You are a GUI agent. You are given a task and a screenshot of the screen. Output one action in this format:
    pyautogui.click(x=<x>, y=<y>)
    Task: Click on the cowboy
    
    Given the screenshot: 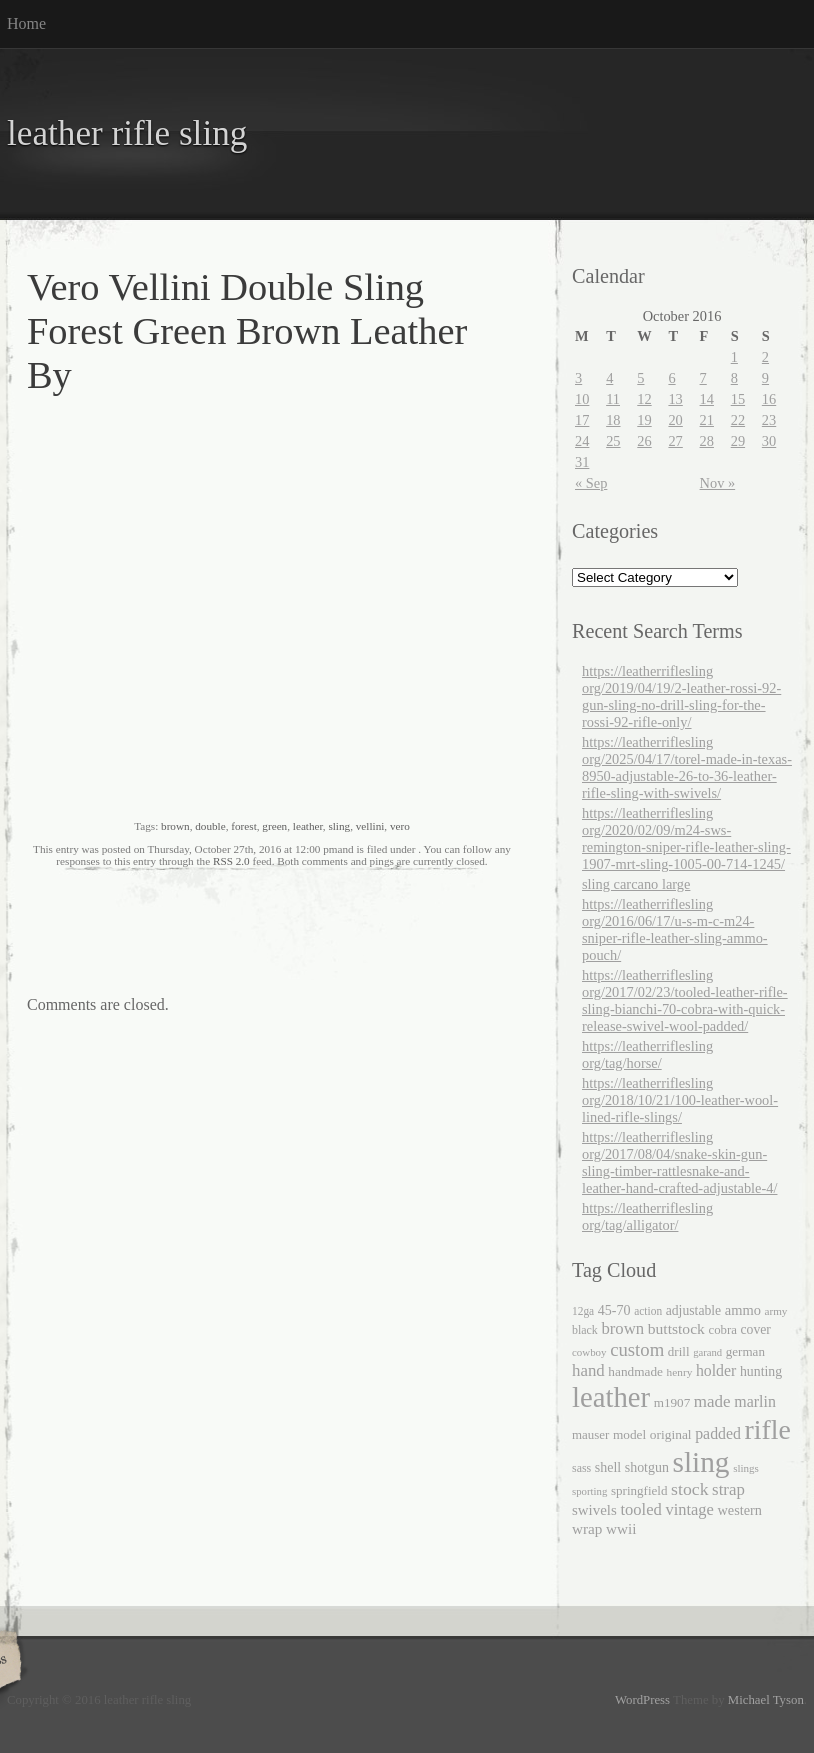 What is the action you would take?
    pyautogui.click(x=589, y=1352)
    